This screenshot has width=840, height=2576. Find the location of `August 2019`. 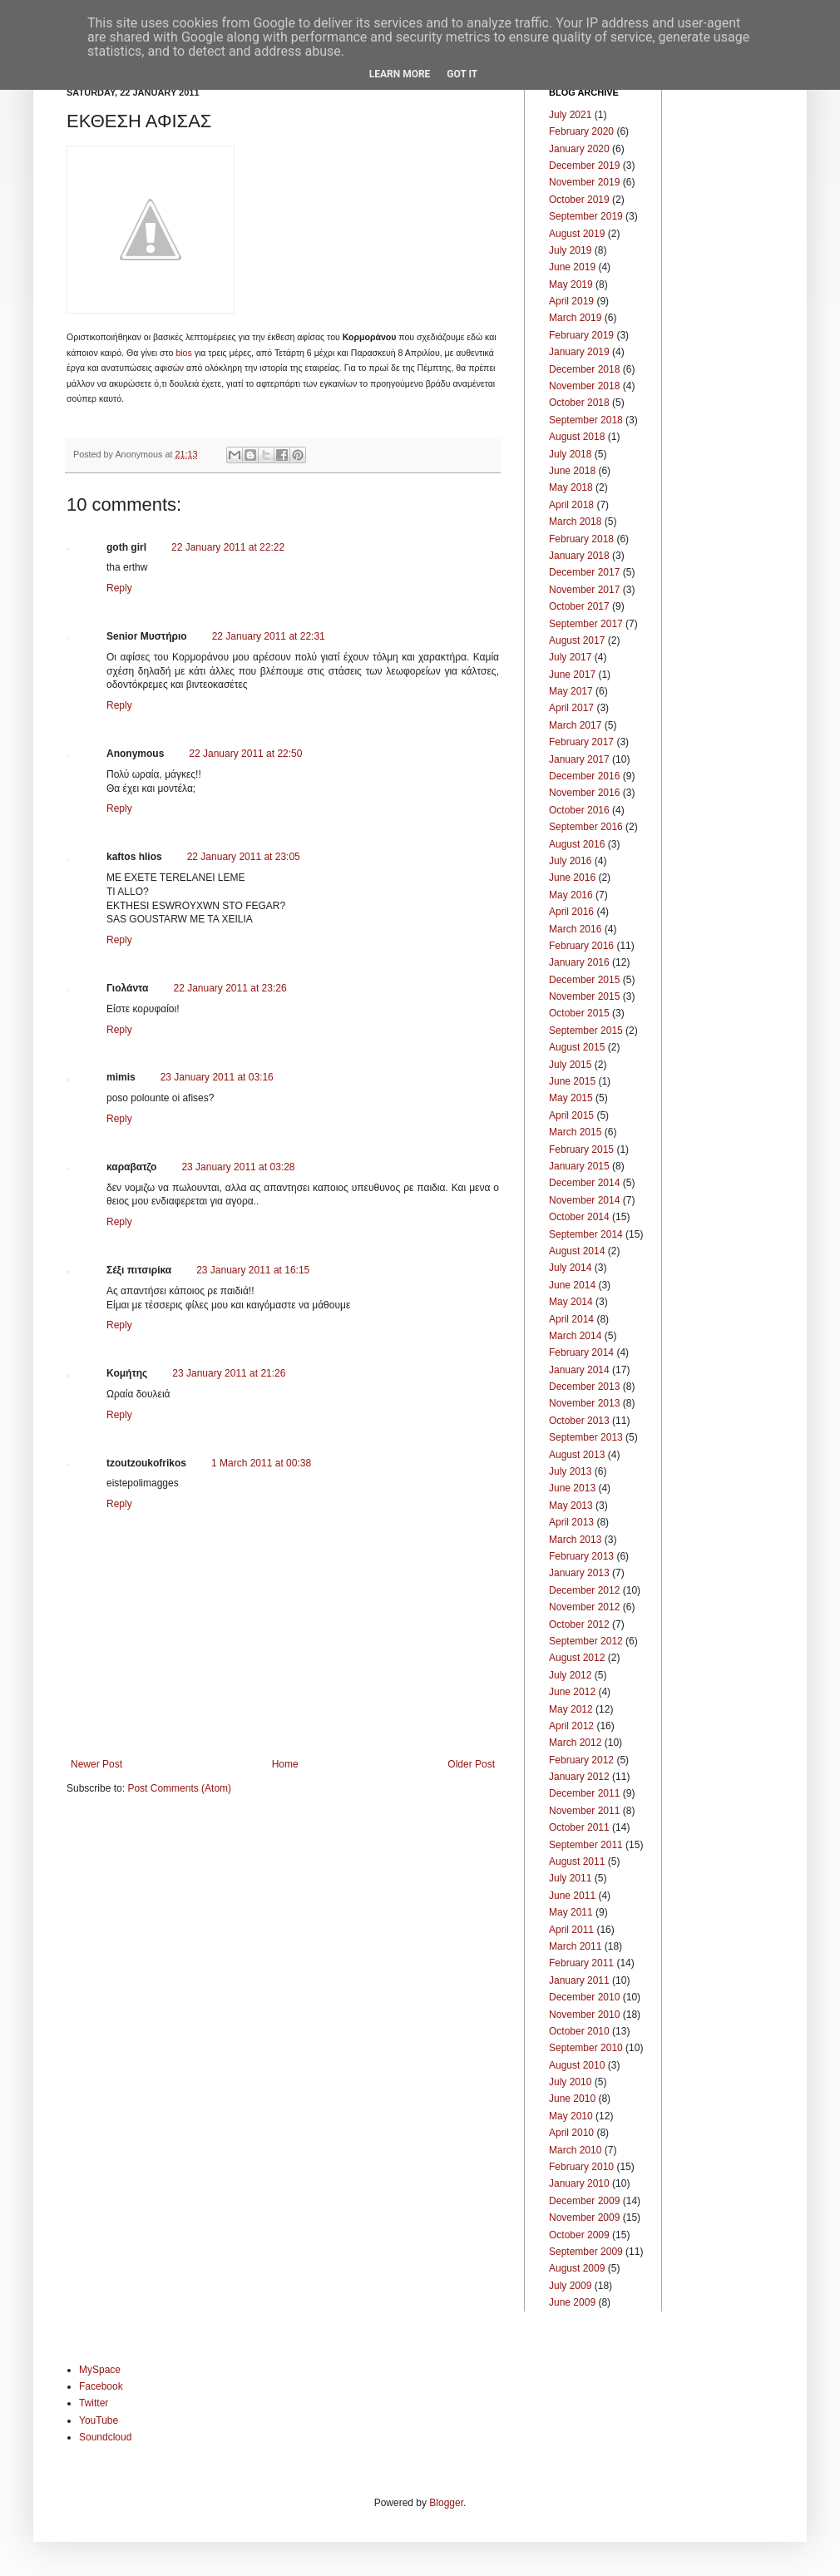

August 2019 is located at coordinates (577, 234).